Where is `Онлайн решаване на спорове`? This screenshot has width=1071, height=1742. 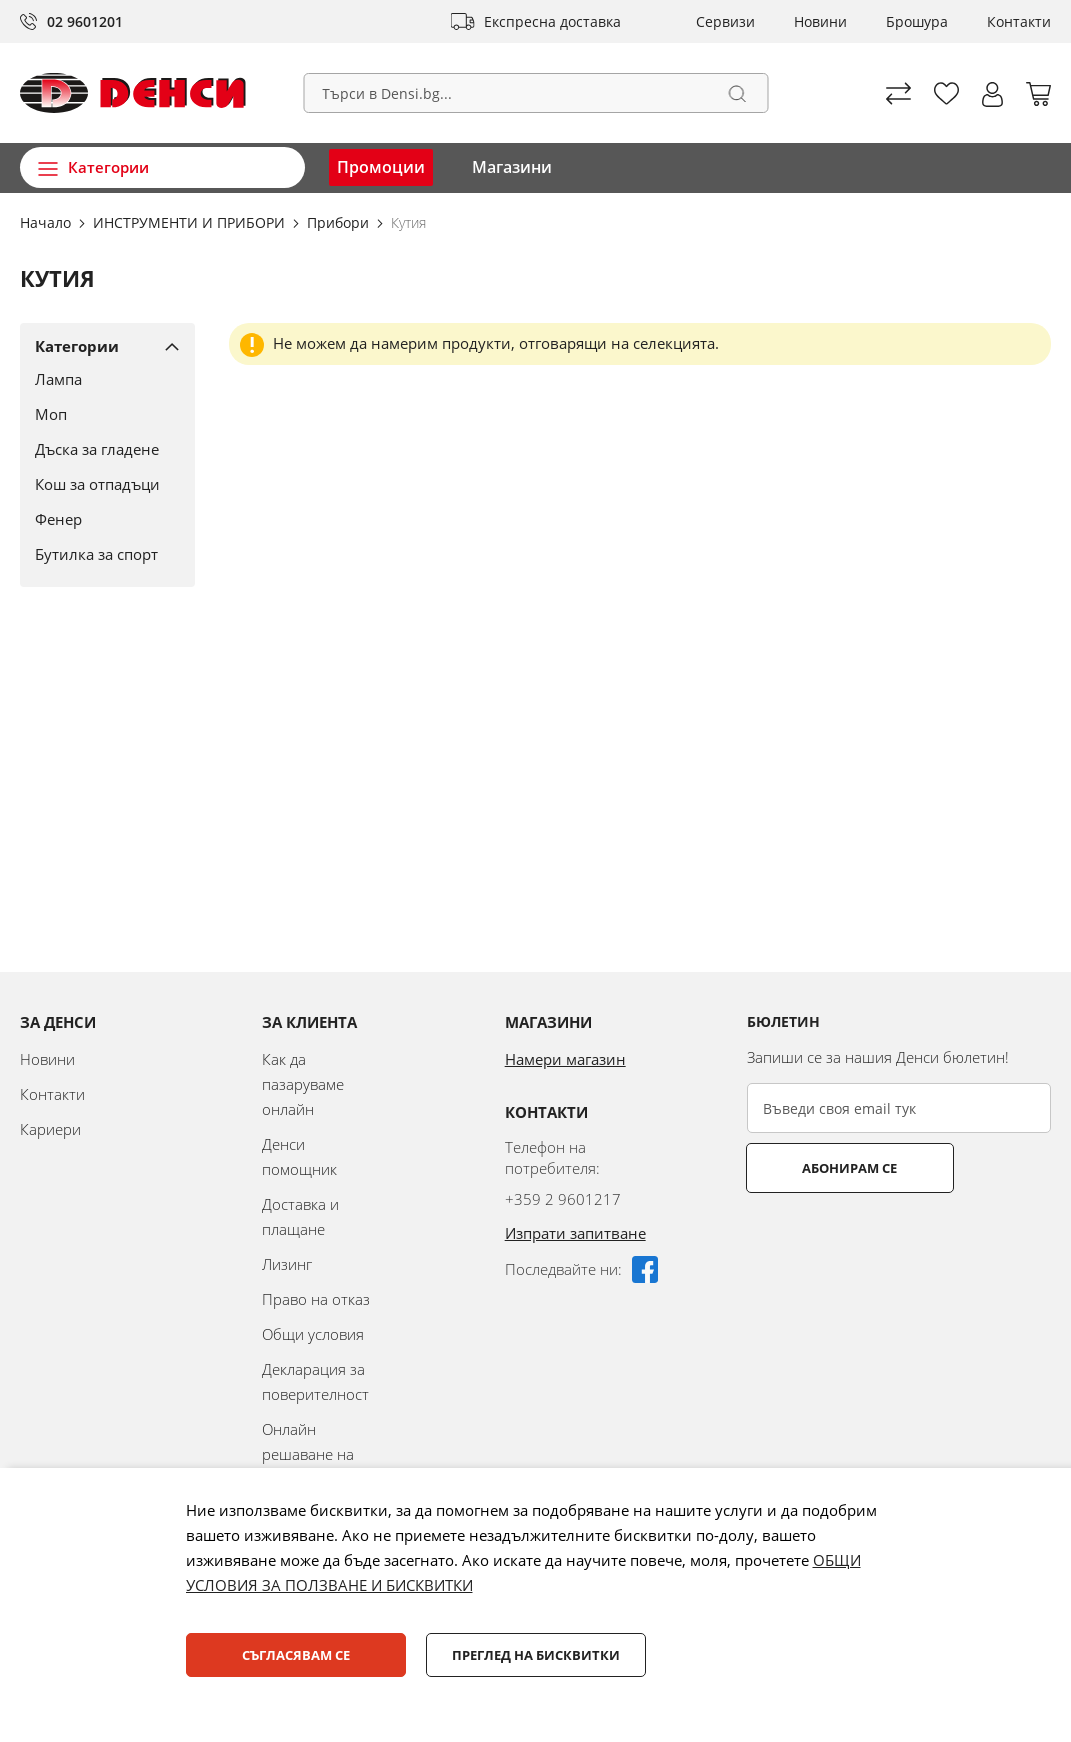
Онлайн решаване на спорове is located at coordinates (308, 1454).